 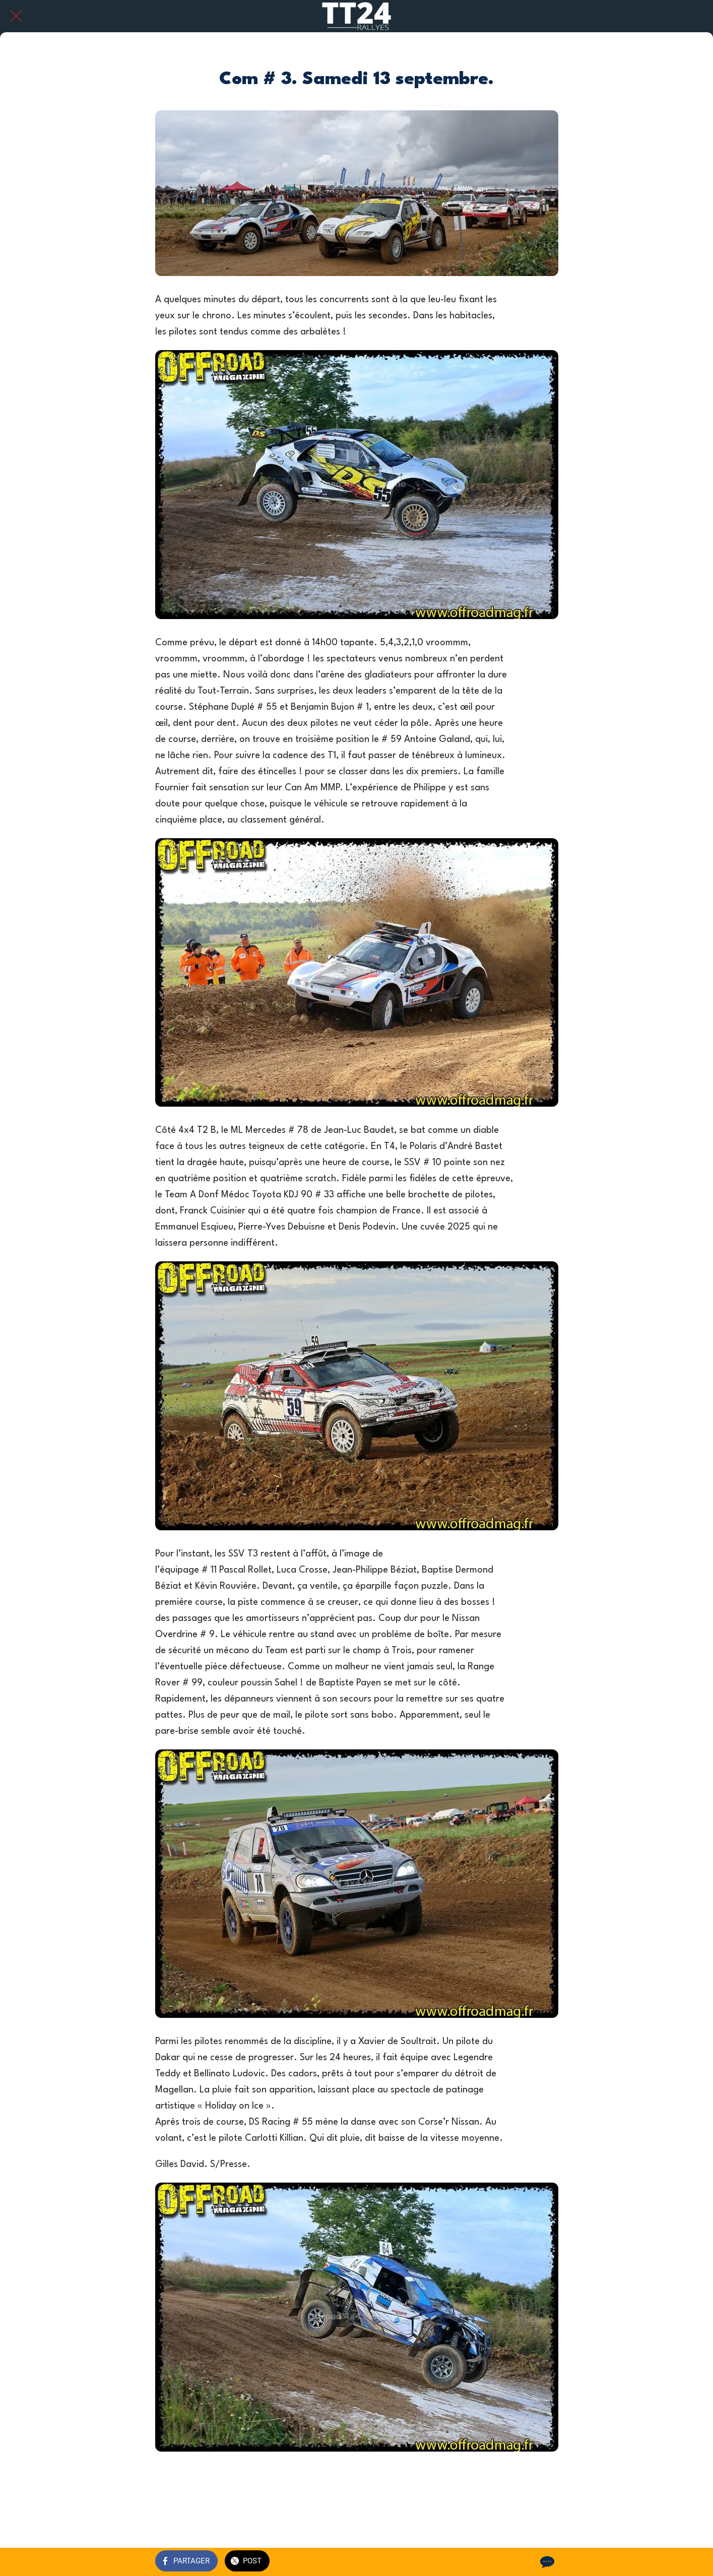 I want to click on [Comments], so click(x=546, y=2562).